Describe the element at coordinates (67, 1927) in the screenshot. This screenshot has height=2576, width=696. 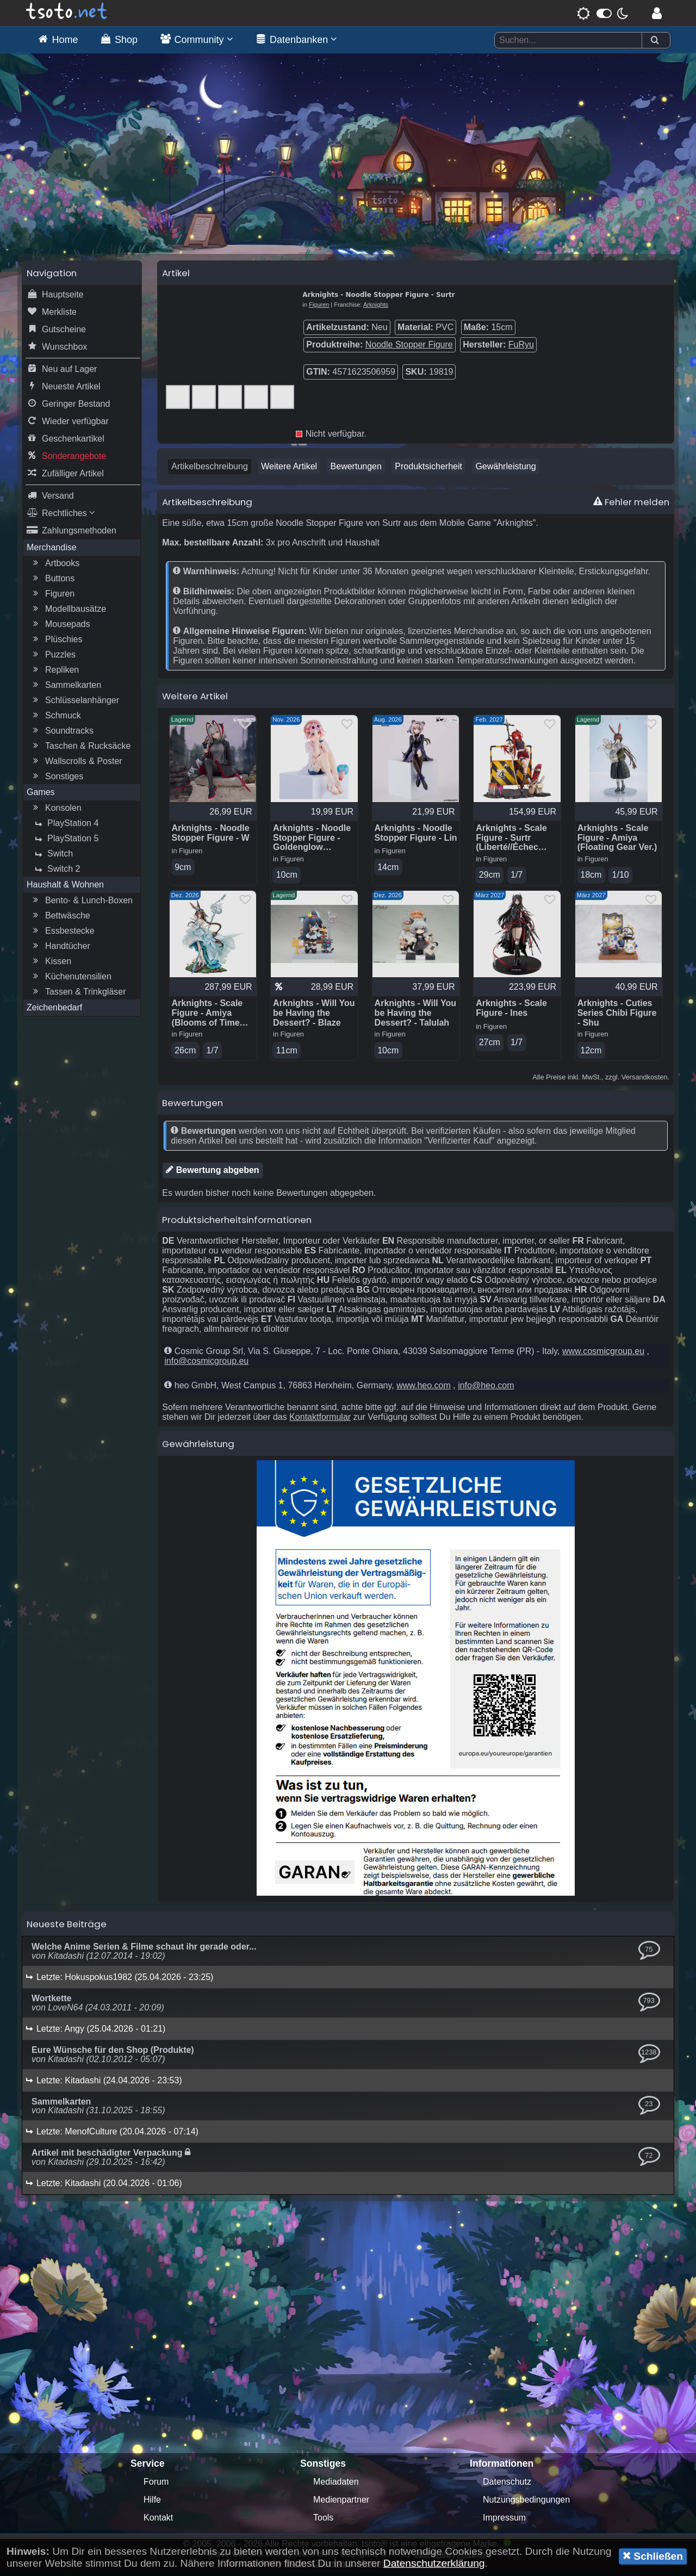
I see `Neueste Beiträge` at that location.